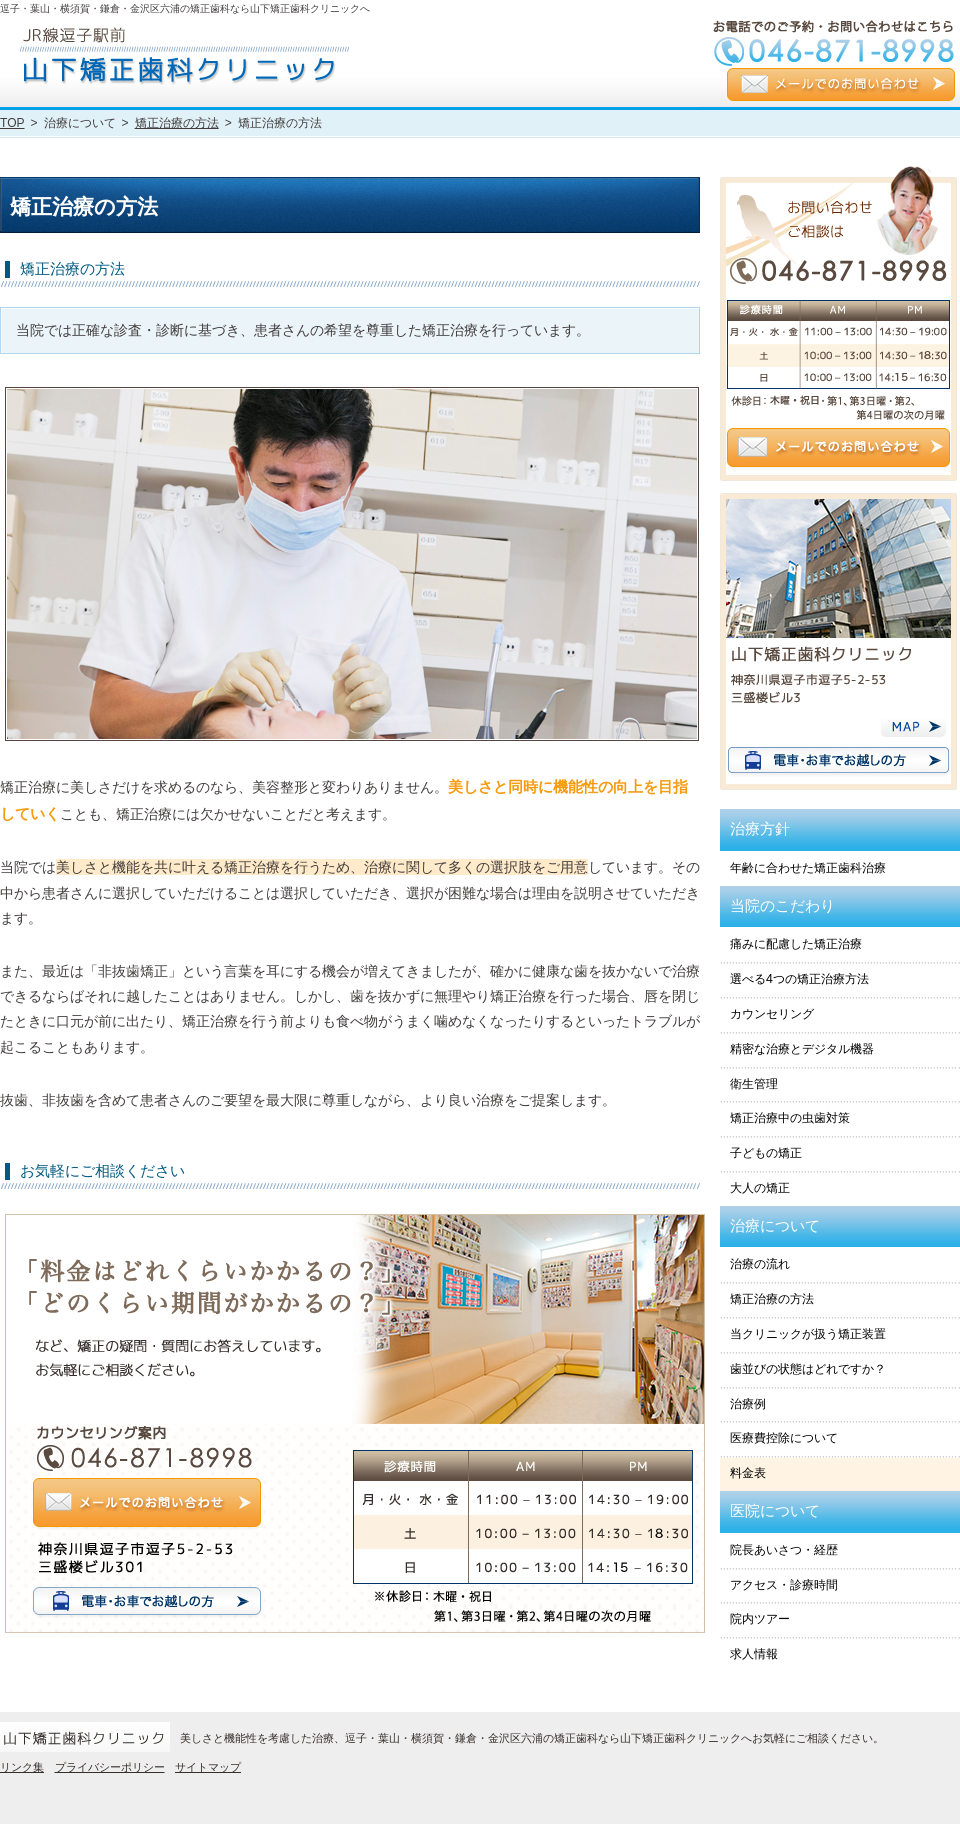 This screenshot has height=1824, width=960. What do you see at coordinates (185, 8) in the screenshot?
I see `逗子・葉山・横須賀・鎌倉・金沢区六浦の矯正歯科なら山下矯正歯科クリニックへ` at bounding box center [185, 8].